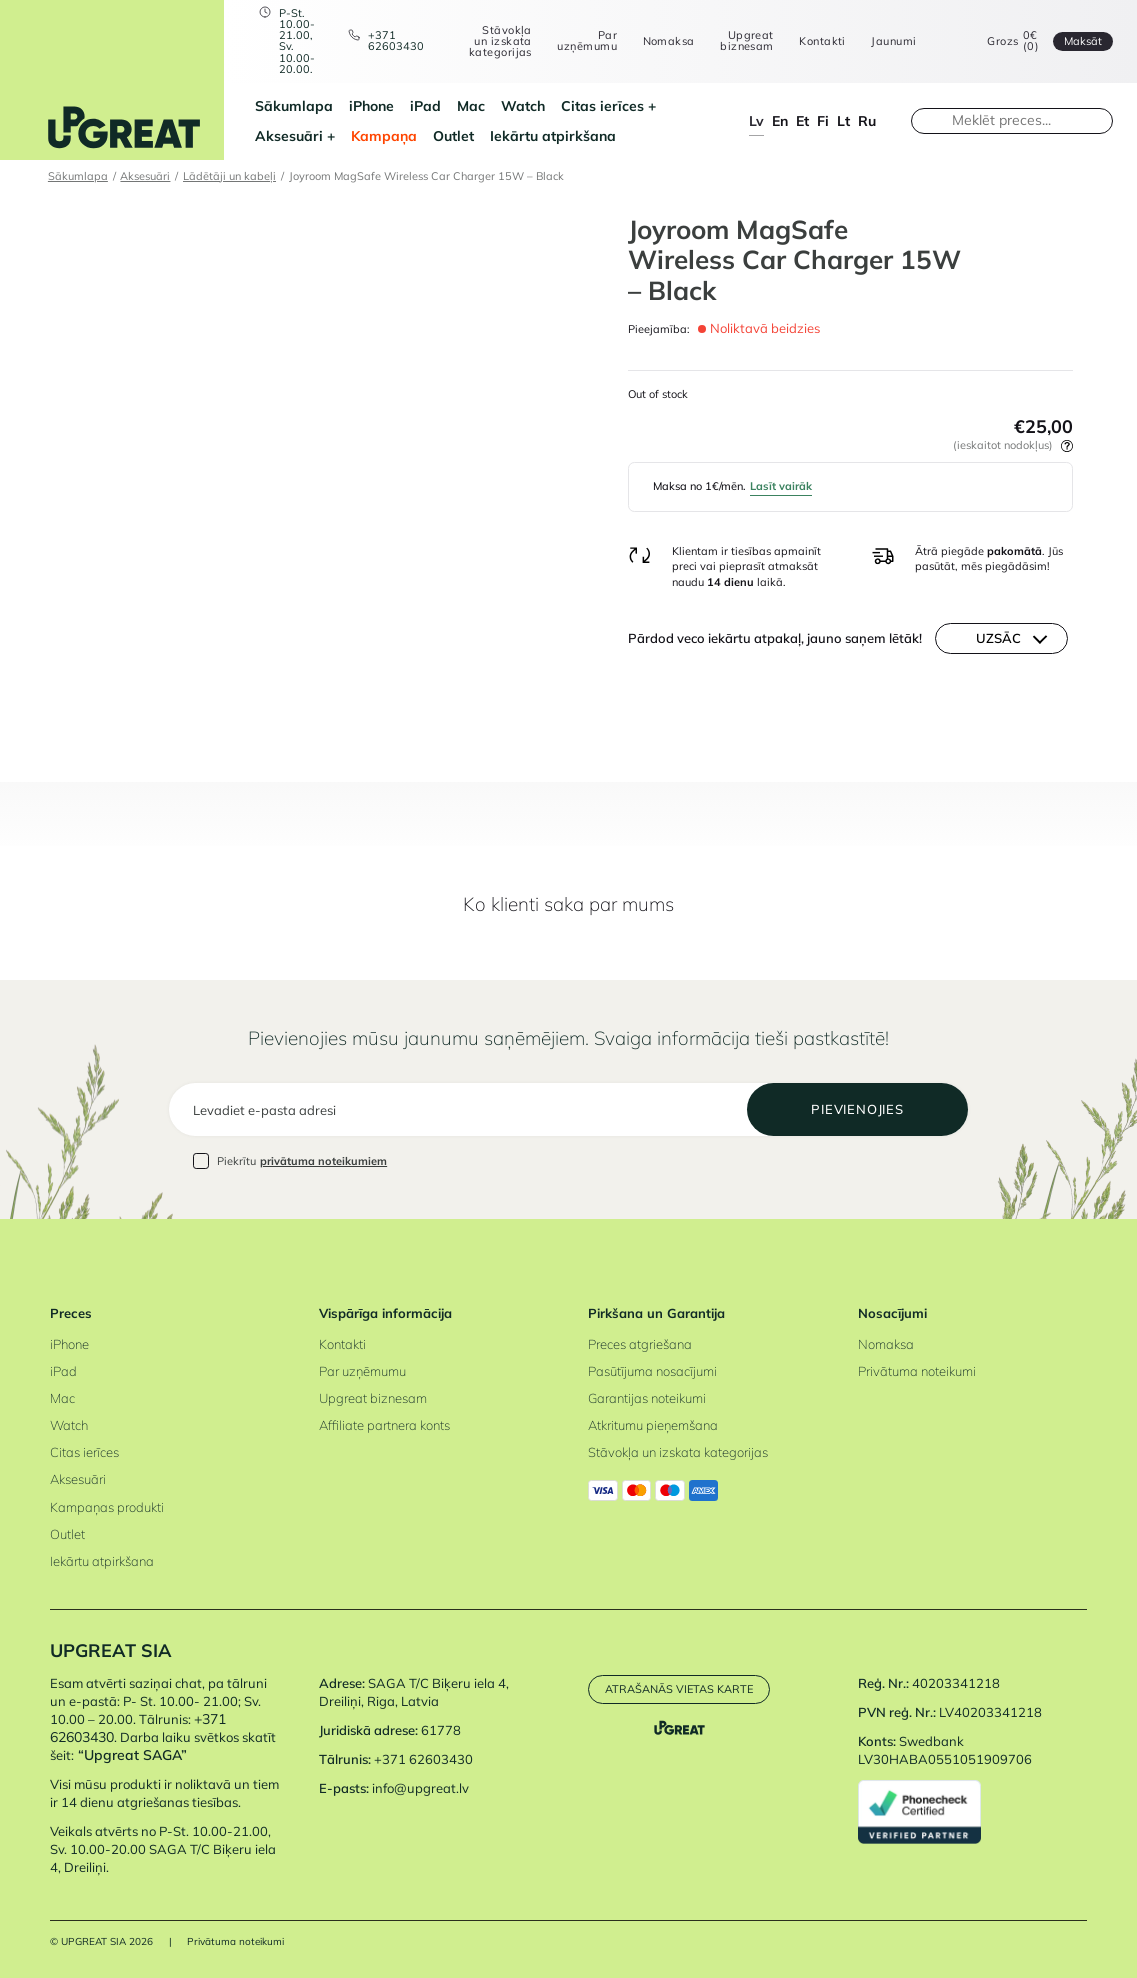 Image resolution: width=1137 pixels, height=1978 pixels. What do you see at coordinates (323, 1161) in the screenshot?
I see `privātuma noteikumiem` at bounding box center [323, 1161].